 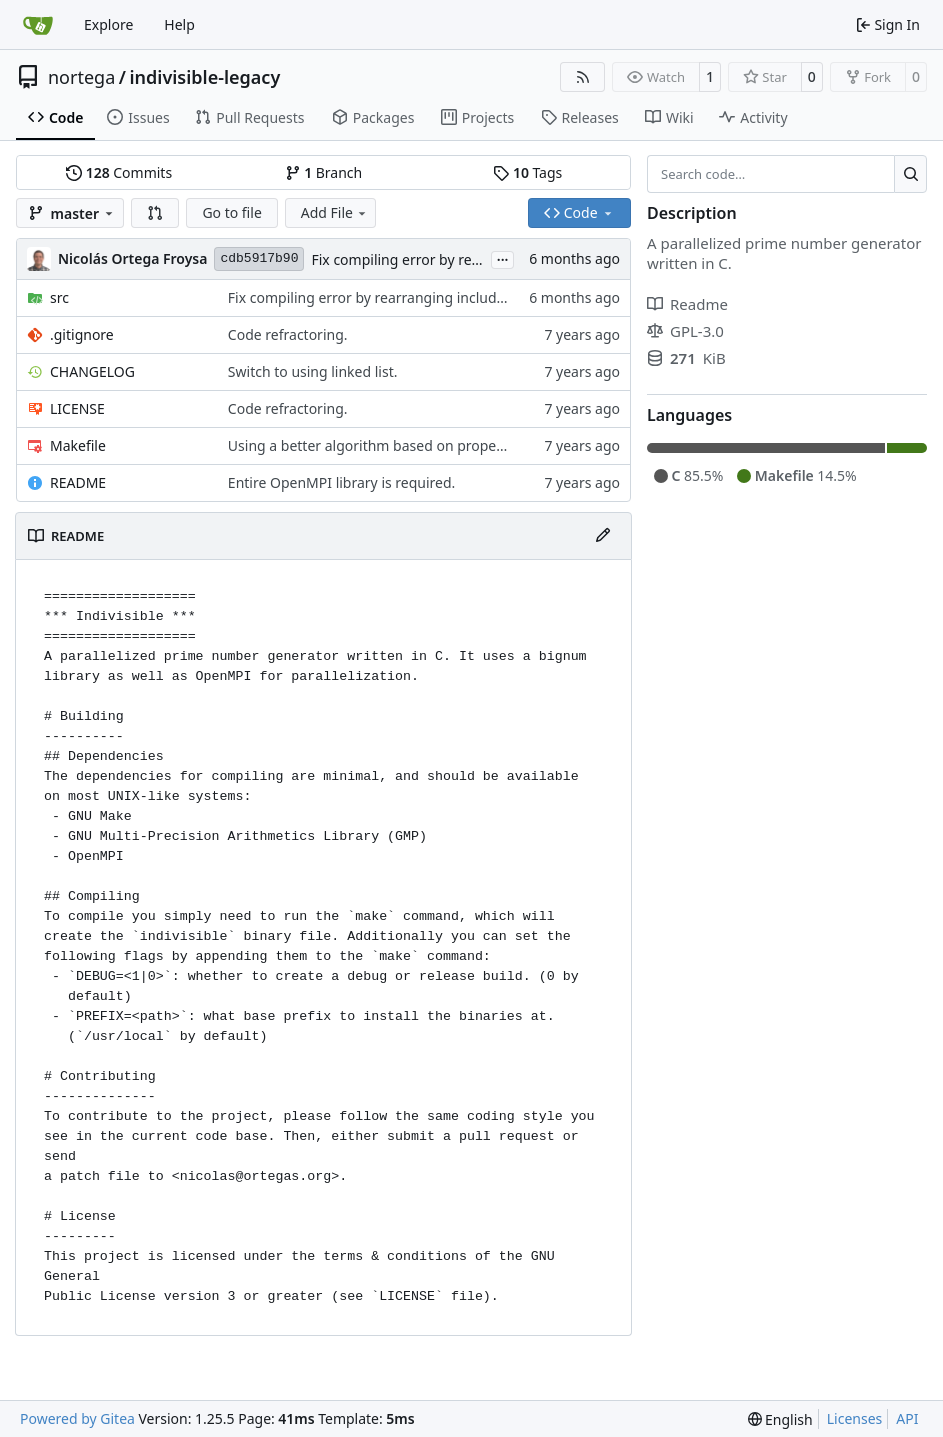 I want to click on GPL-3.0, so click(x=685, y=331).